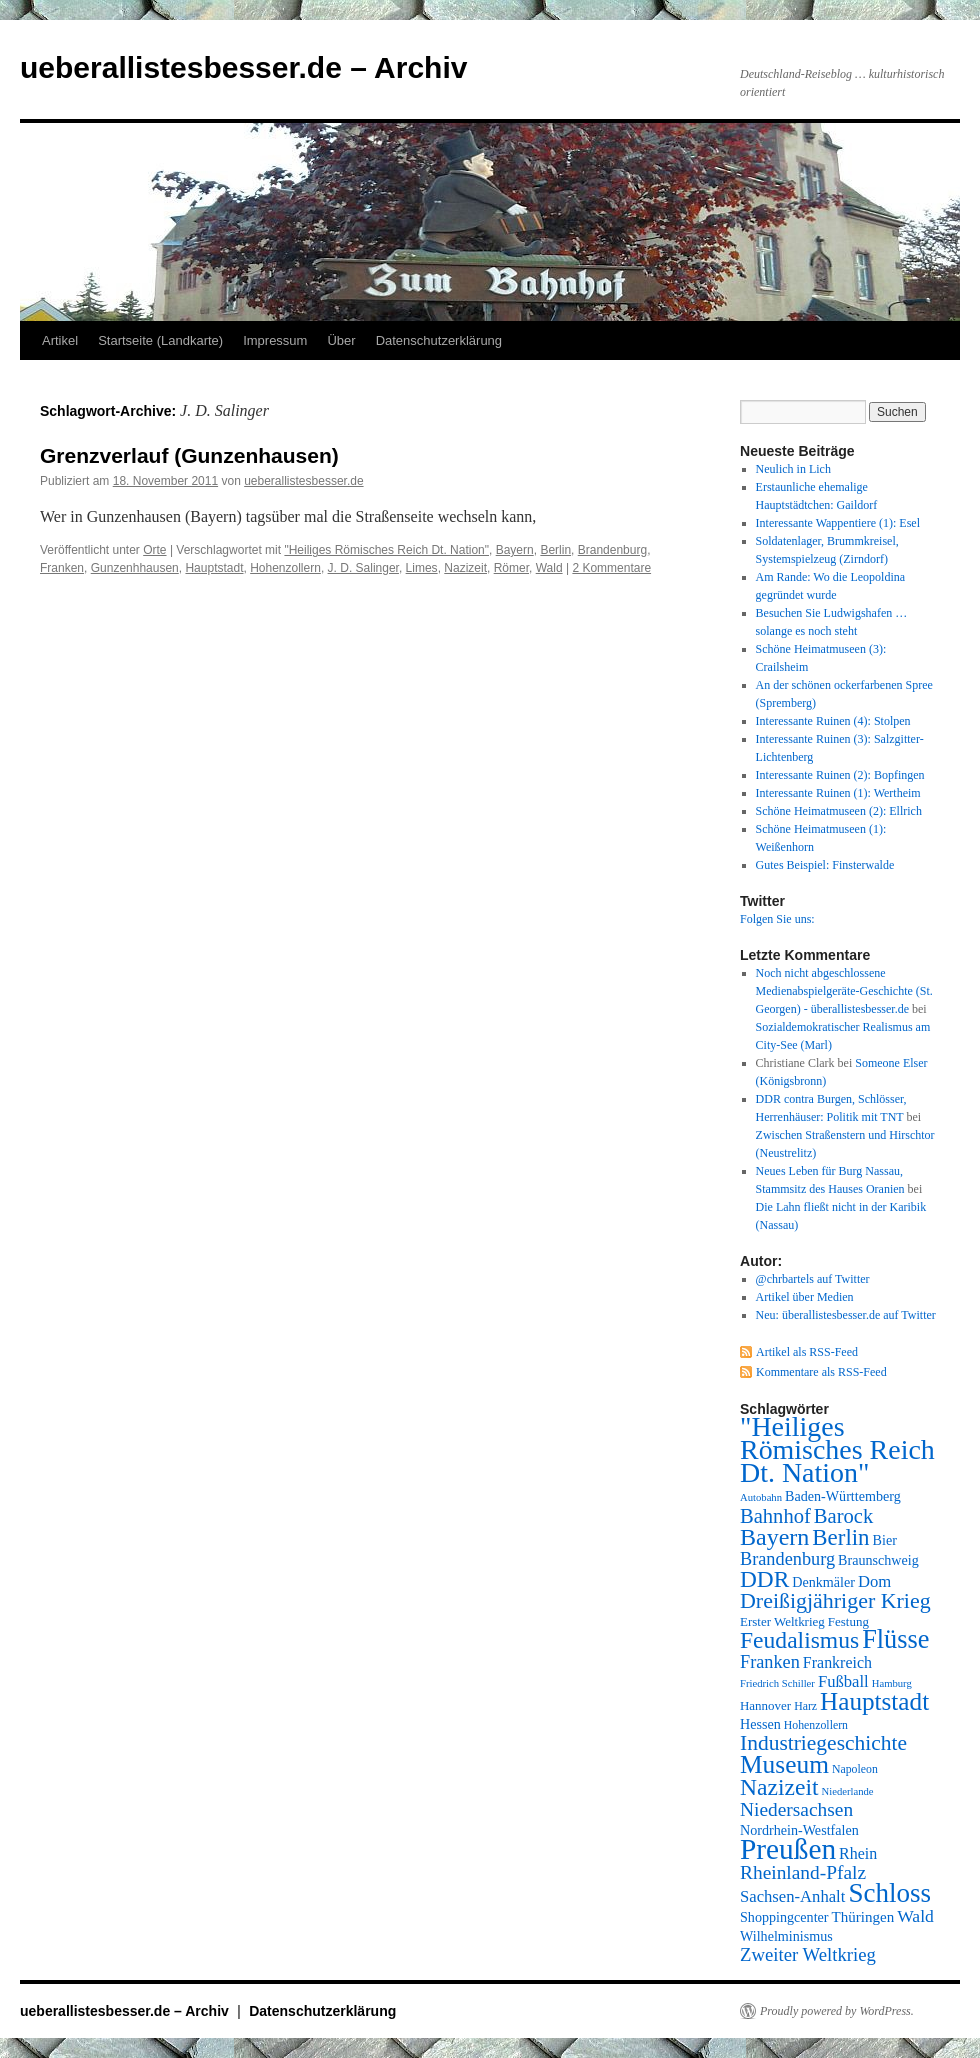 The width and height of the screenshot is (980, 2058). What do you see at coordinates (892, 1683) in the screenshot?
I see `Hamburg [Hamburg (6 Einträge)]` at bounding box center [892, 1683].